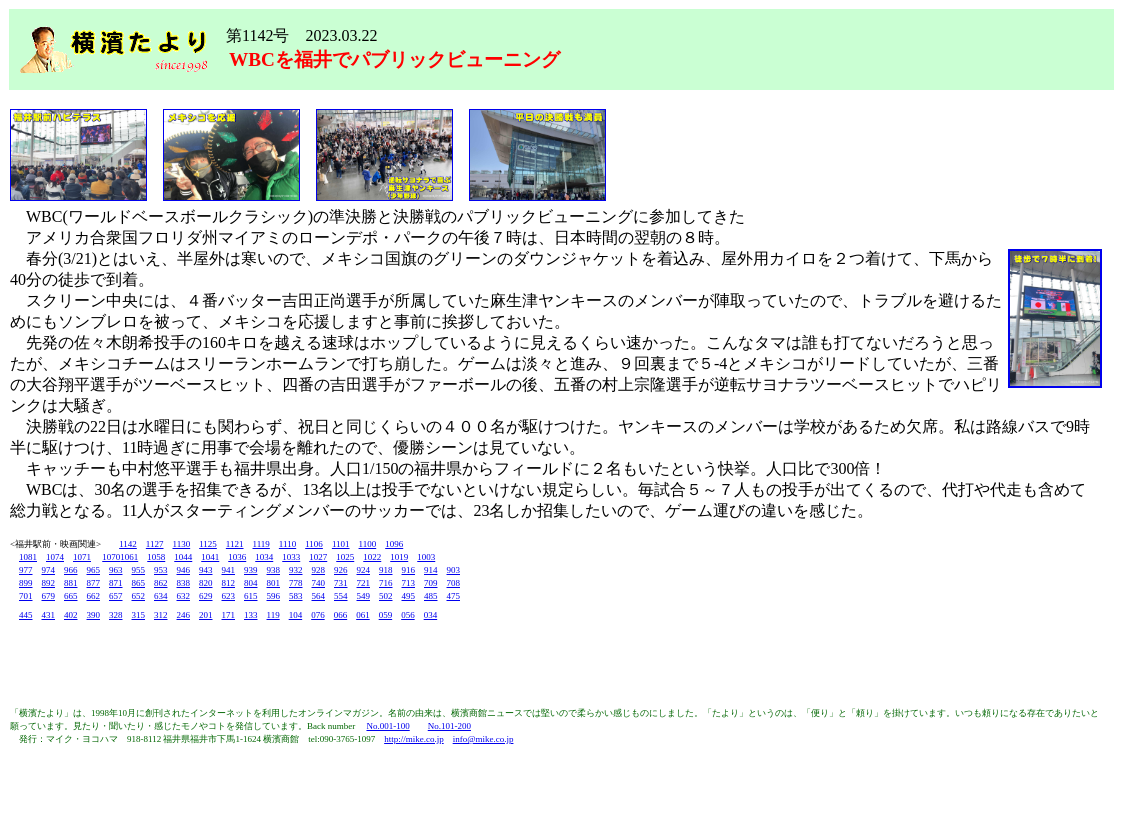  I want to click on 133, so click(251, 615).